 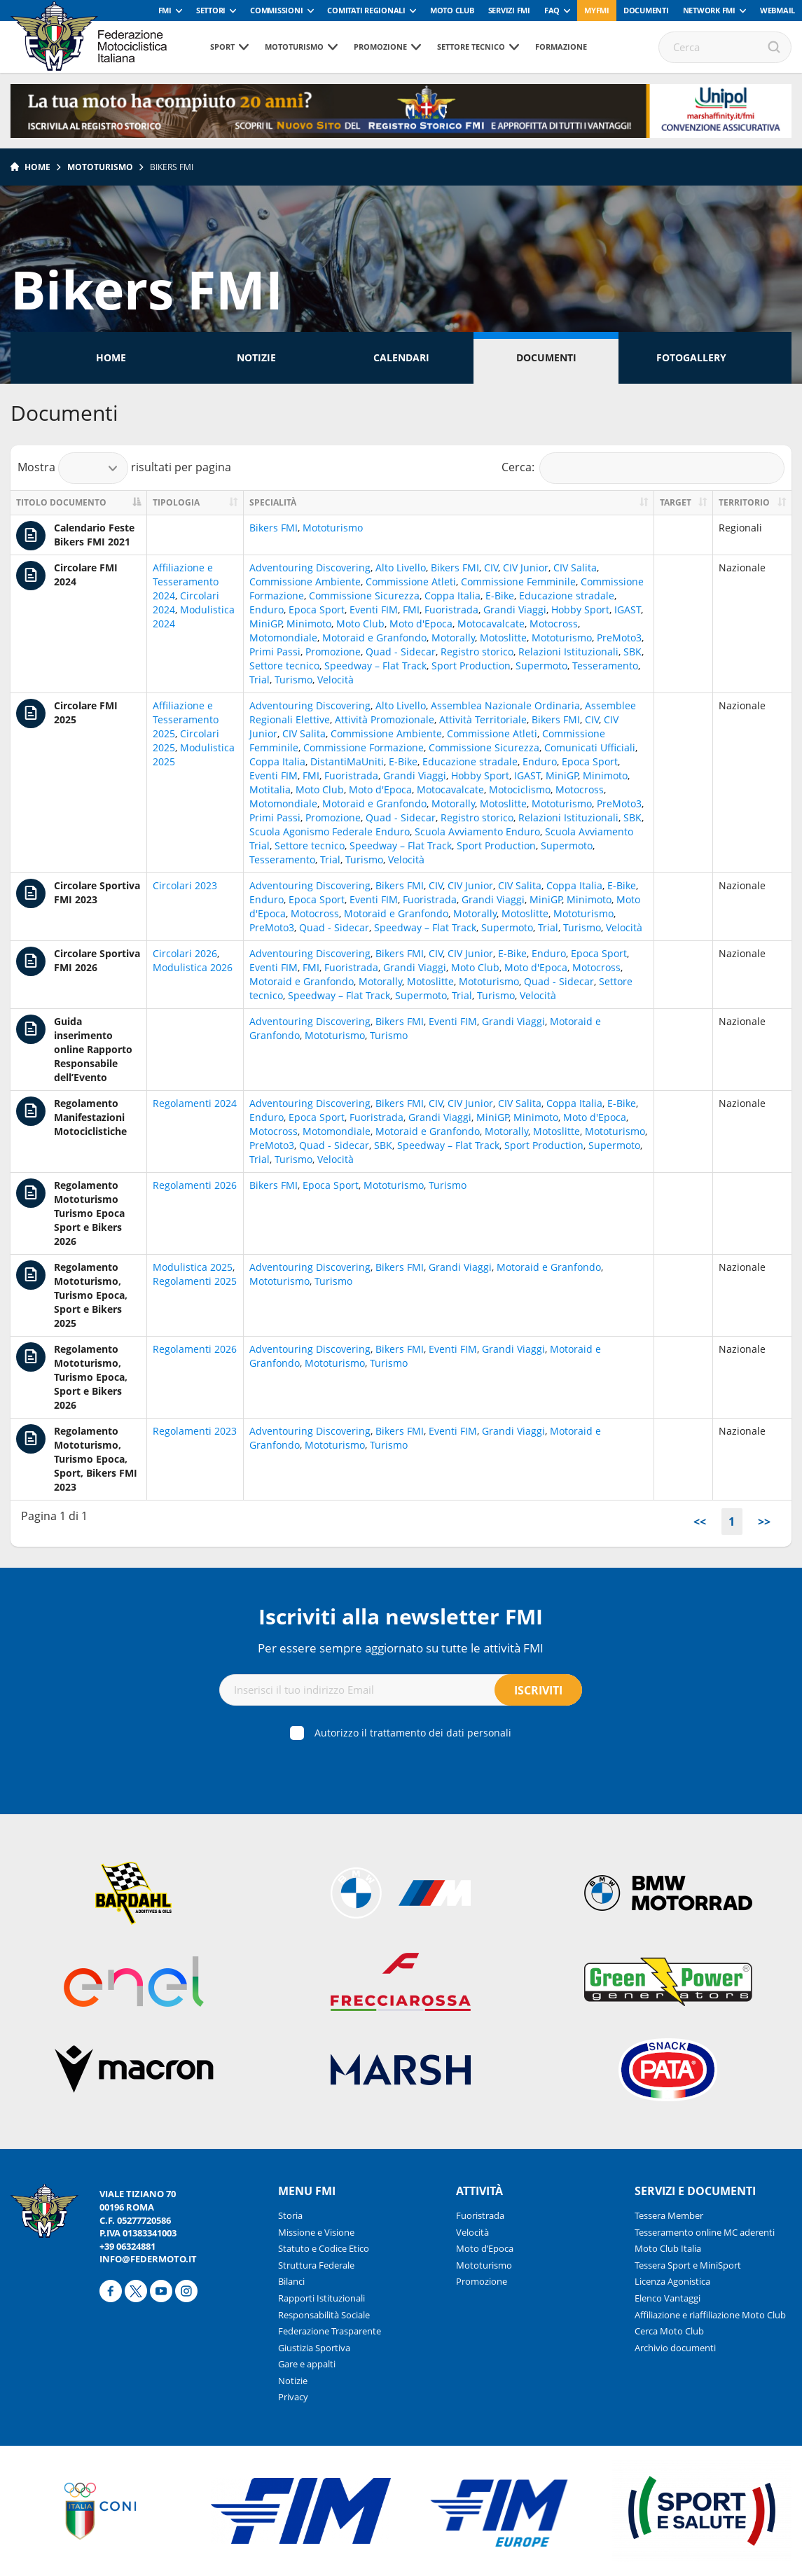 I want to click on Regolamenti 2026, so click(x=195, y=1185).